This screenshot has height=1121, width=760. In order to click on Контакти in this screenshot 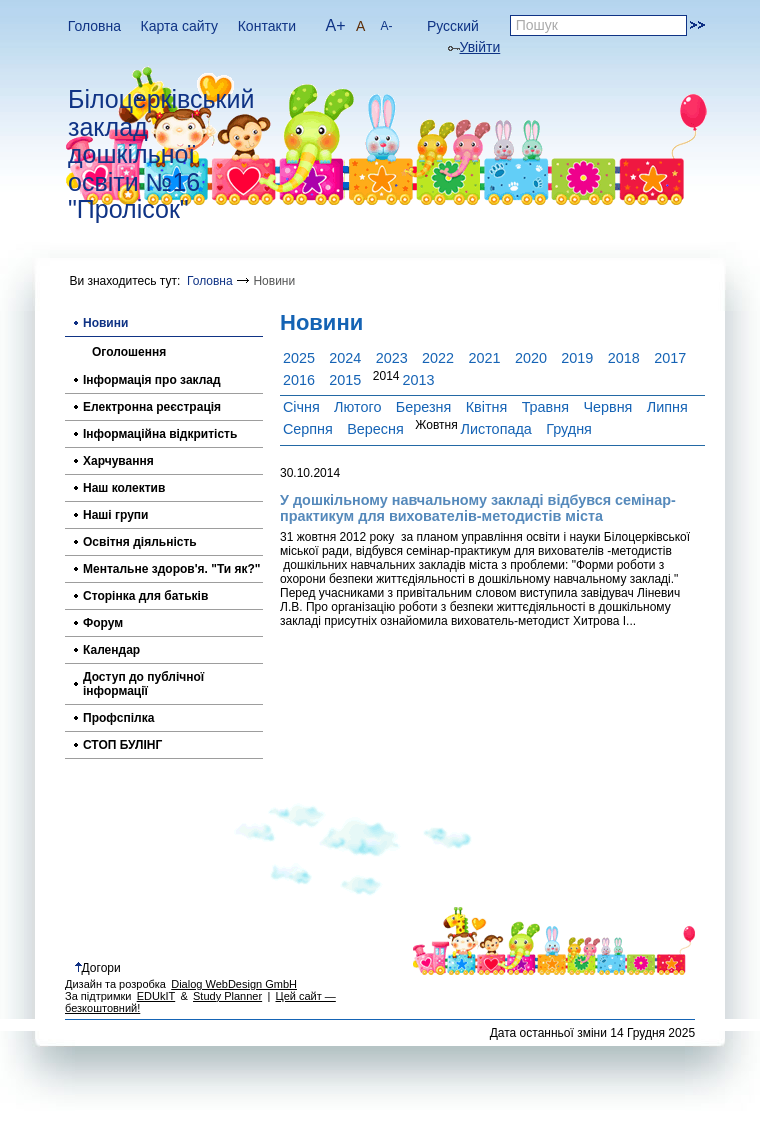, I will do `click(267, 26)`.